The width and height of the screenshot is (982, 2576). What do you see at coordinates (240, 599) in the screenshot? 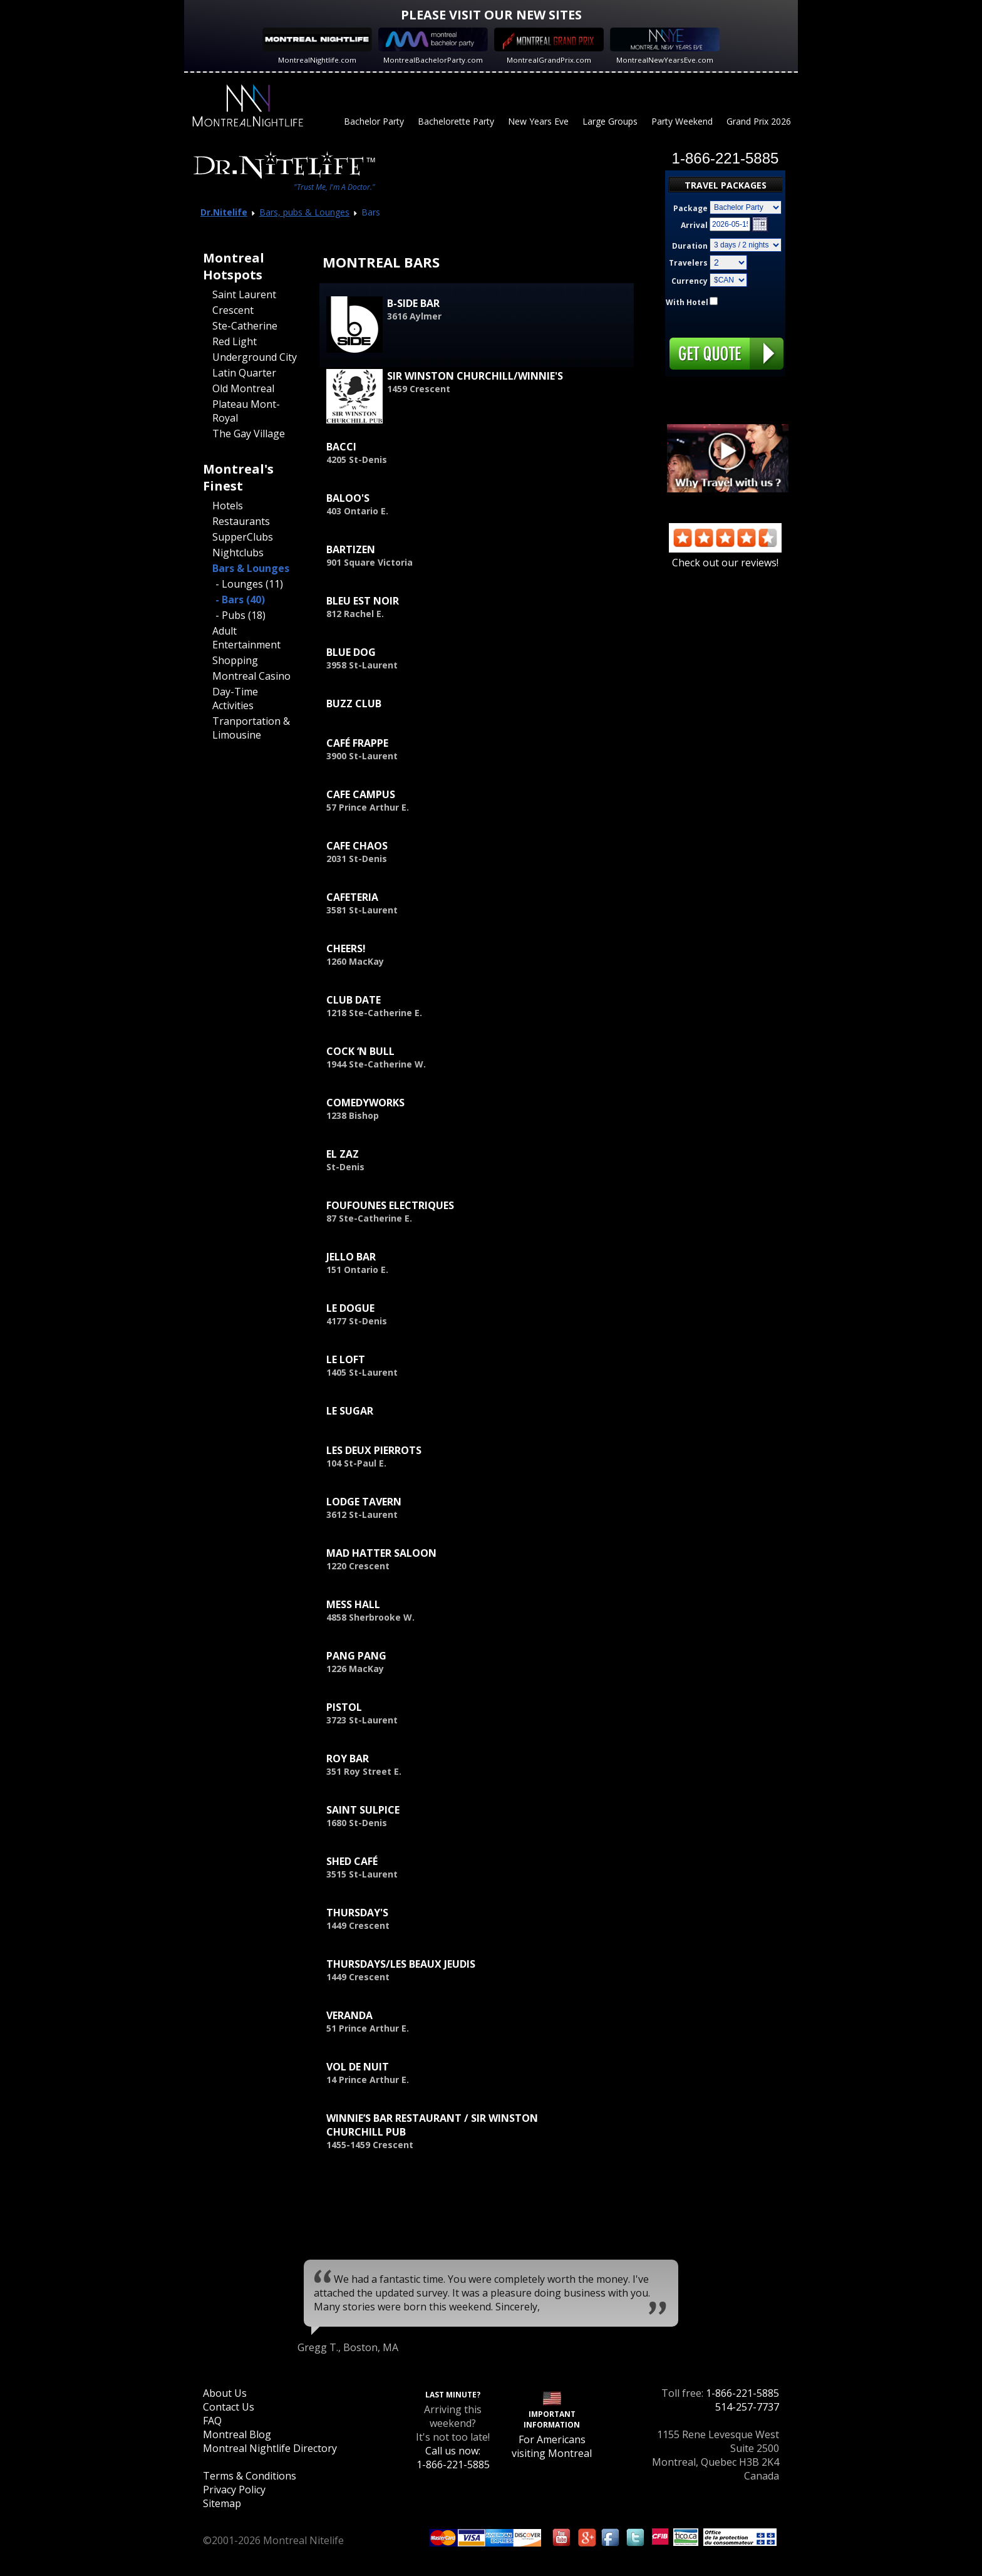
I see `- Bars (40)` at bounding box center [240, 599].